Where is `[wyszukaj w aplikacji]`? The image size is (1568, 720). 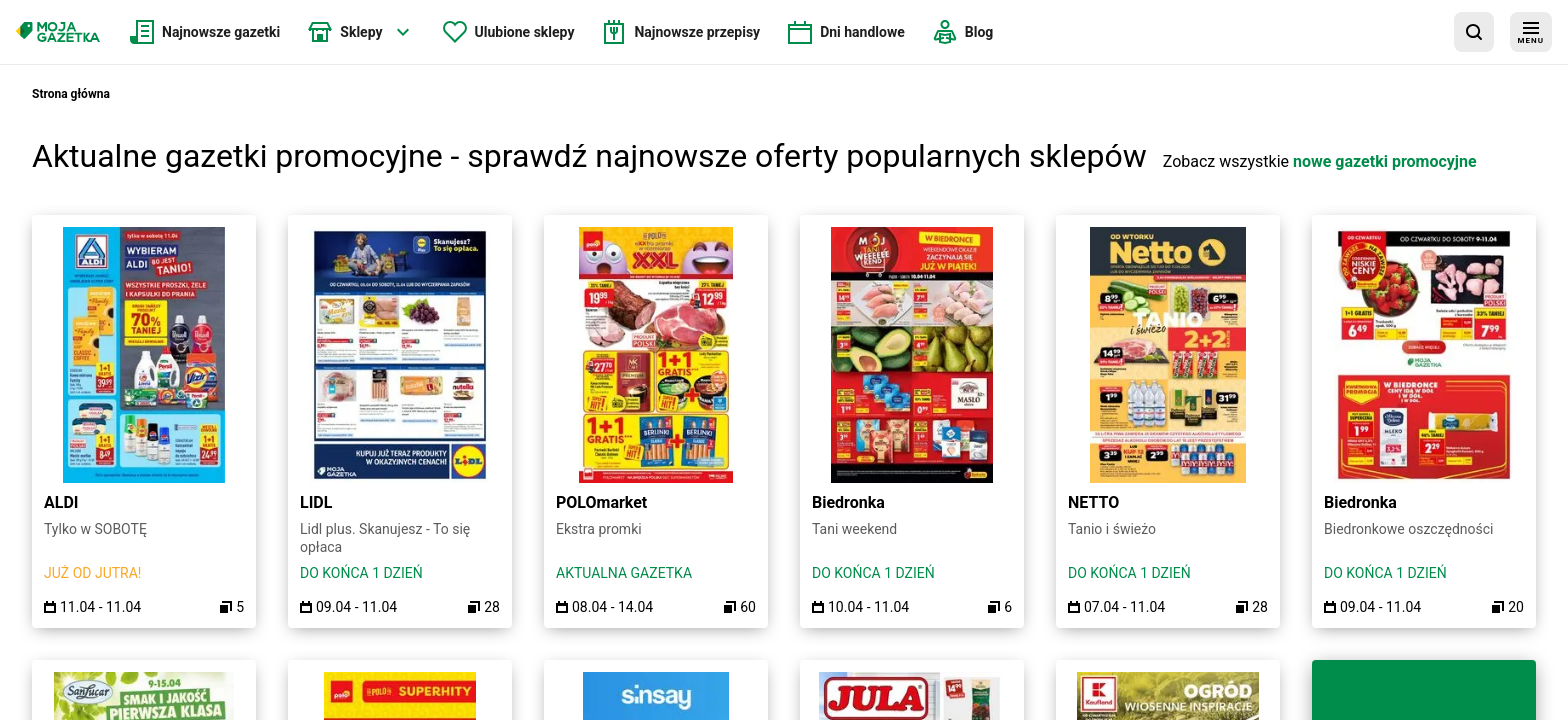
[wyszukaj w aplikacji] is located at coordinates (1474, 32).